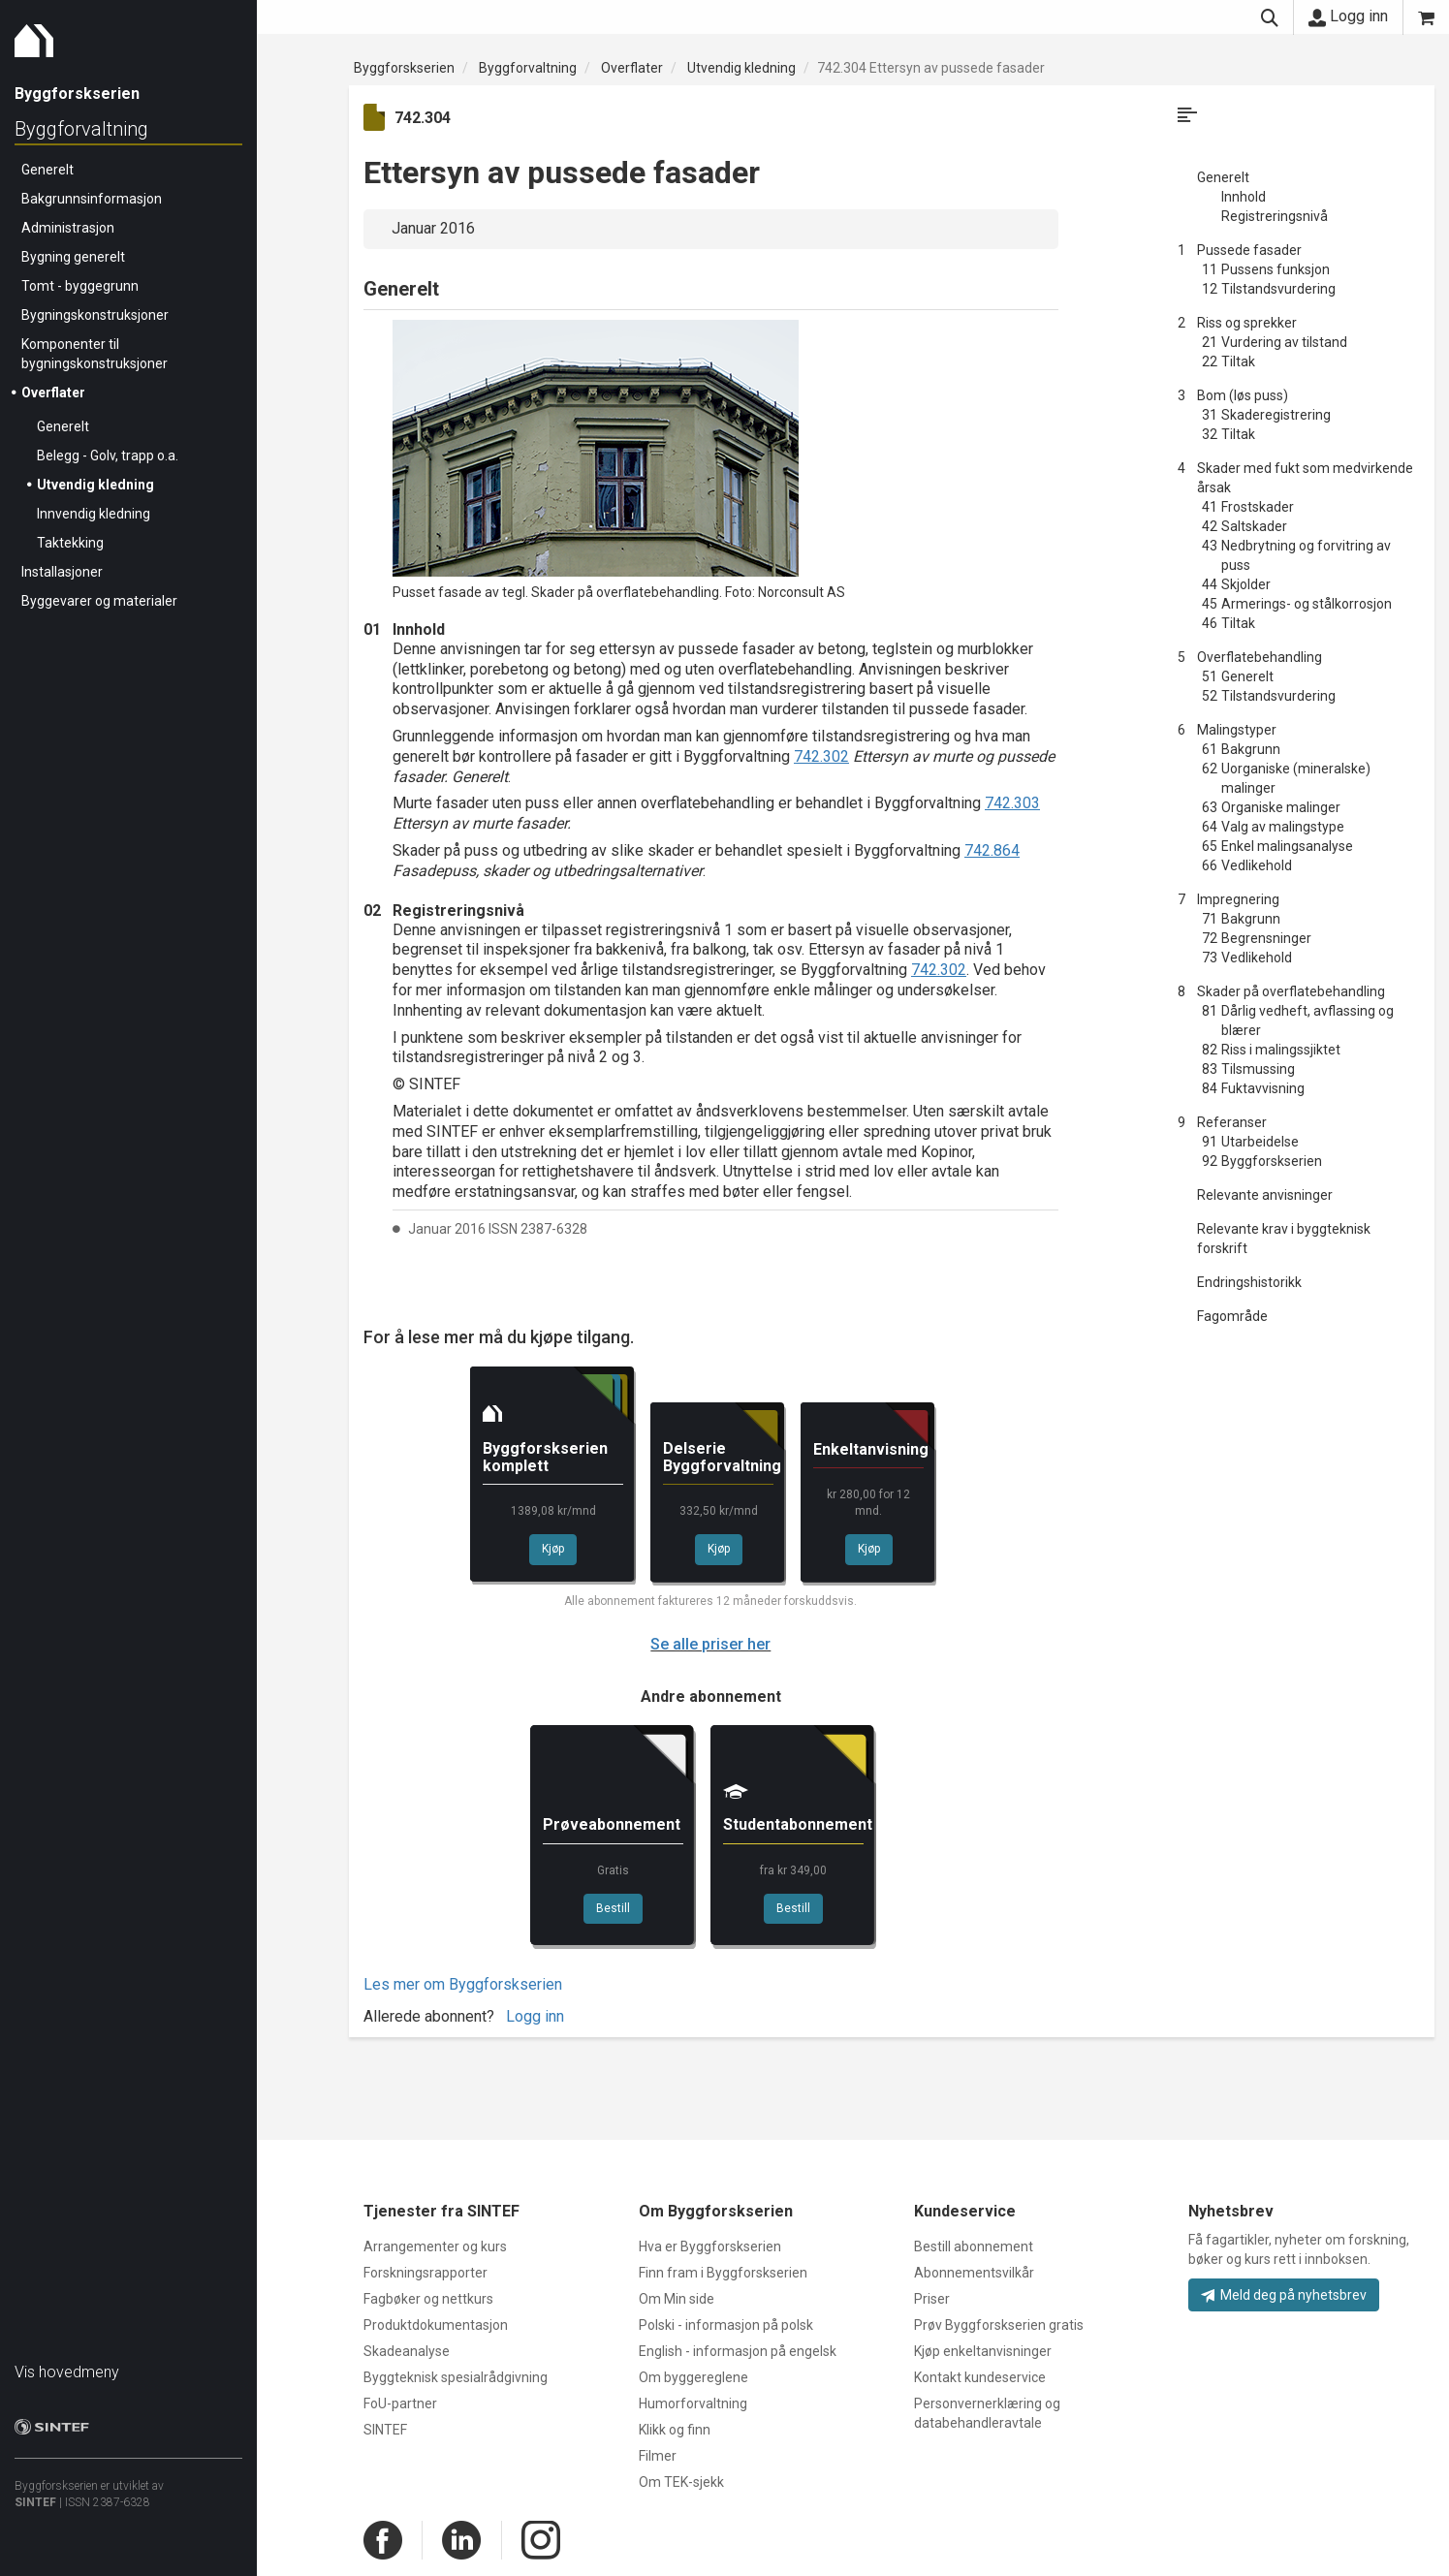 Image resolution: width=1449 pixels, height=2576 pixels. What do you see at coordinates (67, 2372) in the screenshot?
I see `Vis hovedmeny` at bounding box center [67, 2372].